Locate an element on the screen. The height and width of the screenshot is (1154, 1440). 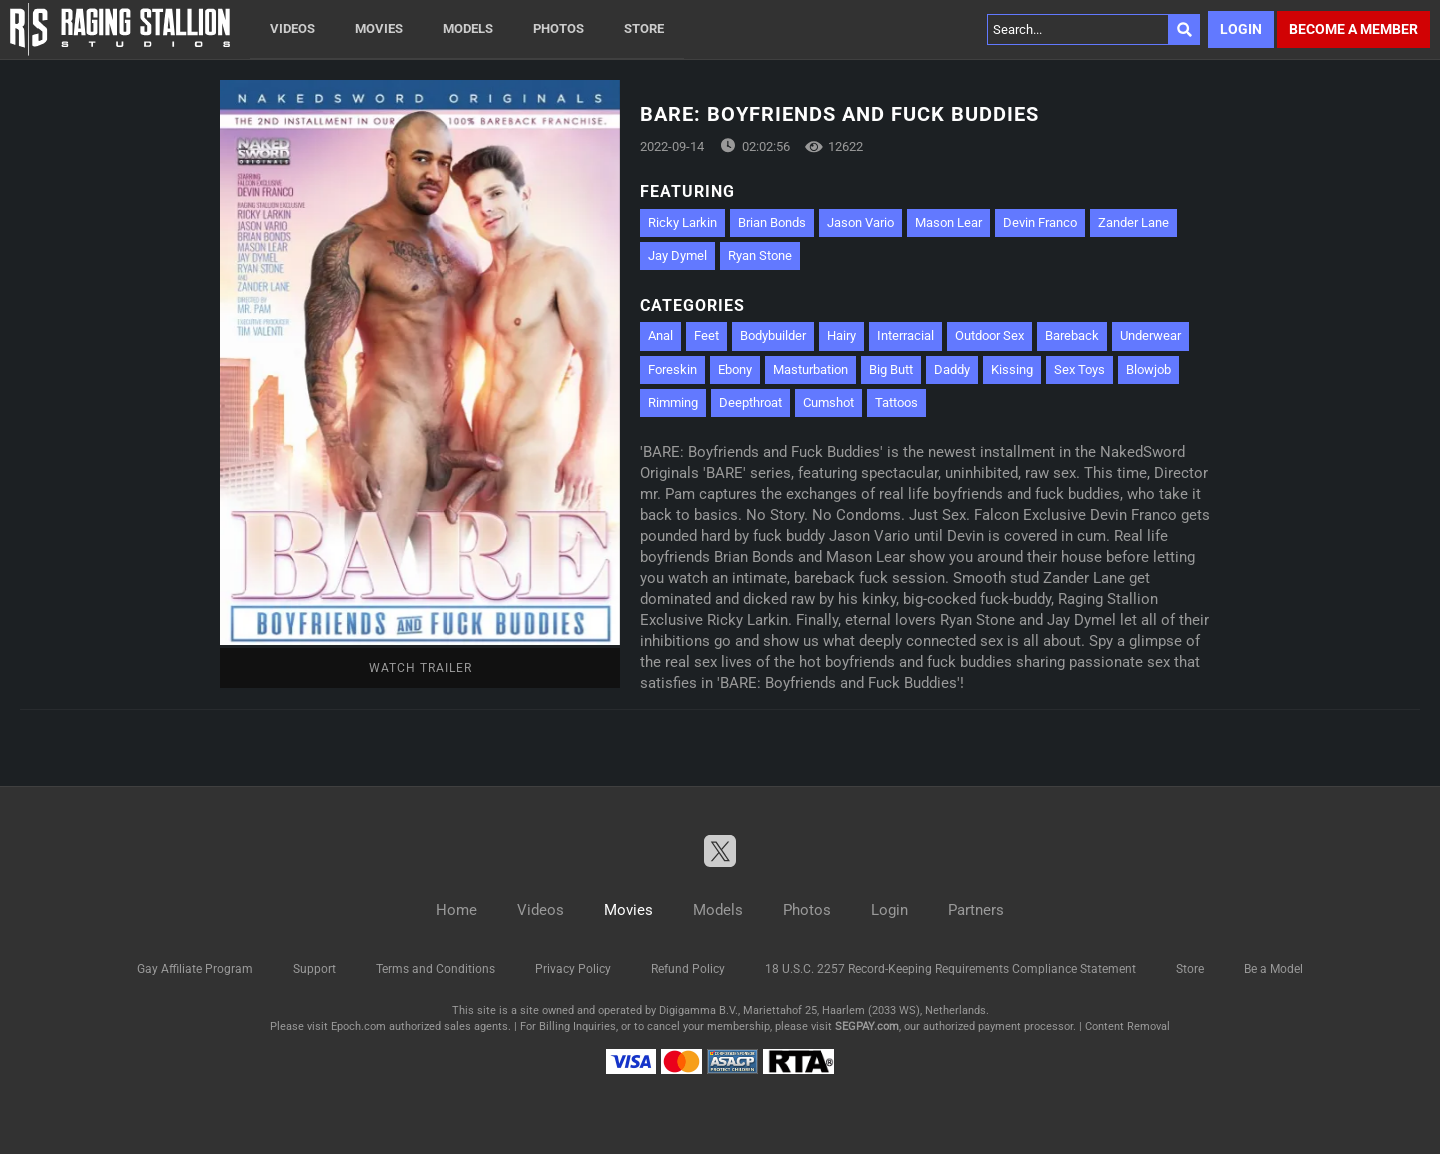
Brian Bonds is located at coordinates (772, 222).